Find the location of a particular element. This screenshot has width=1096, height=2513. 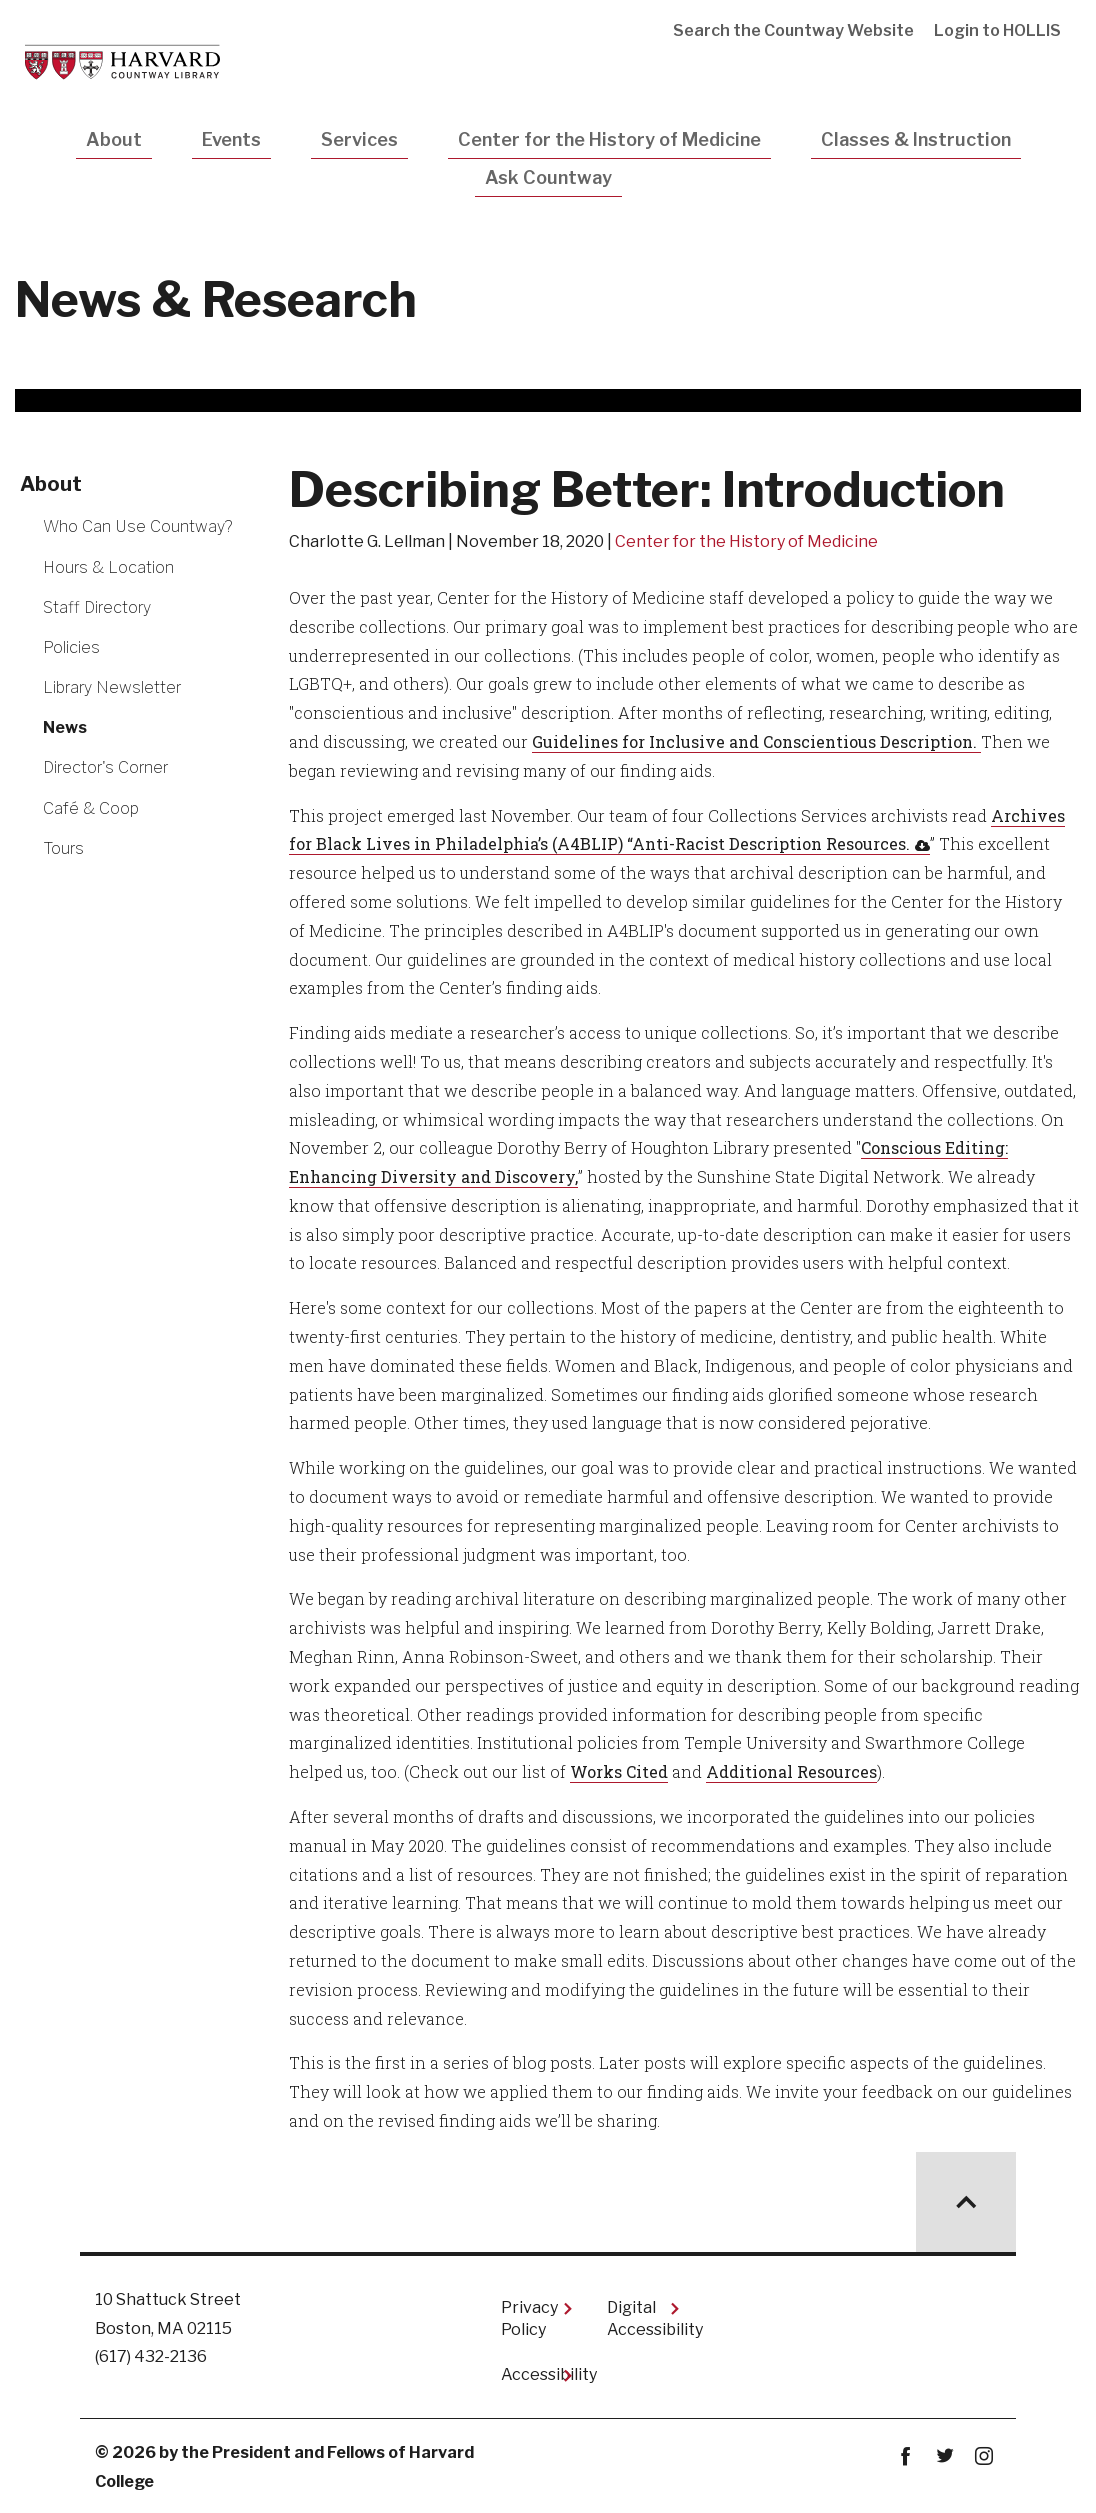

Classes & Instruction is located at coordinates (916, 139).